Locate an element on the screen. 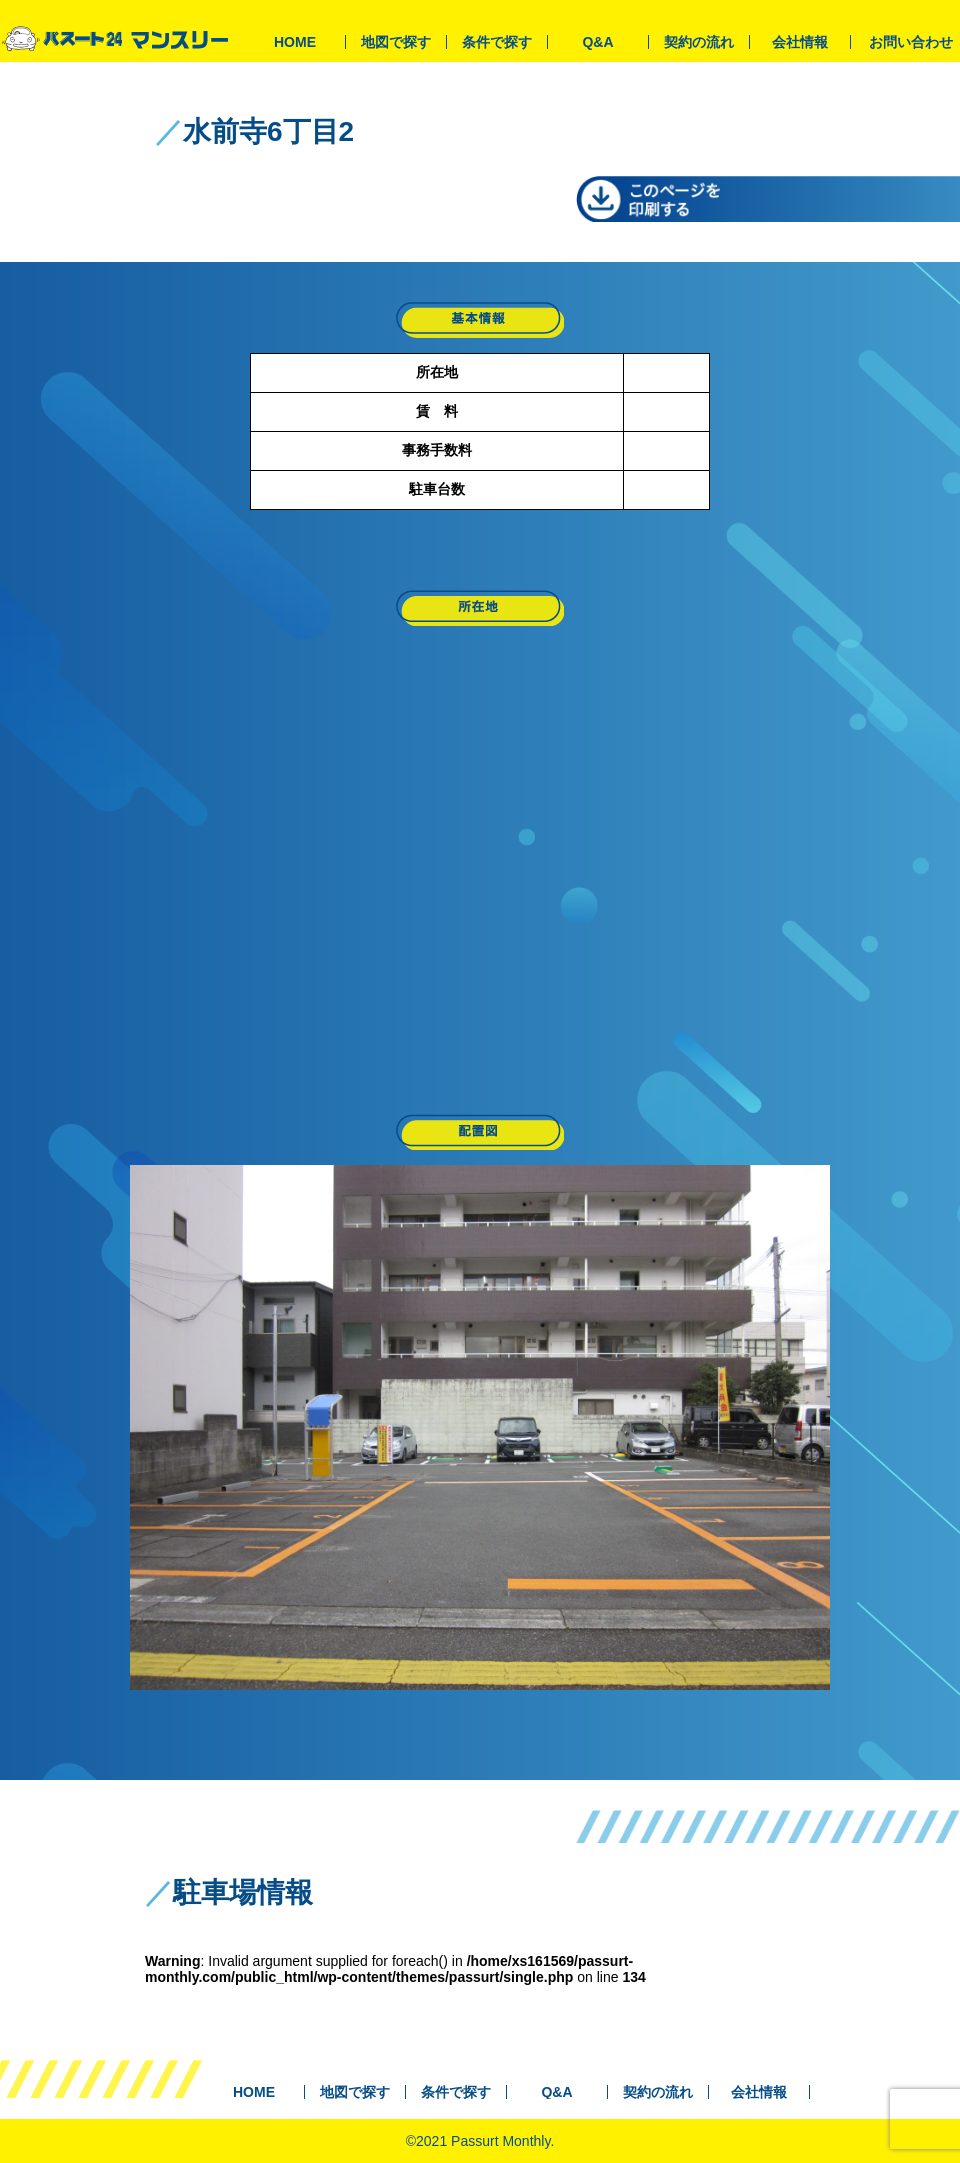  条件で探す is located at coordinates (497, 42).